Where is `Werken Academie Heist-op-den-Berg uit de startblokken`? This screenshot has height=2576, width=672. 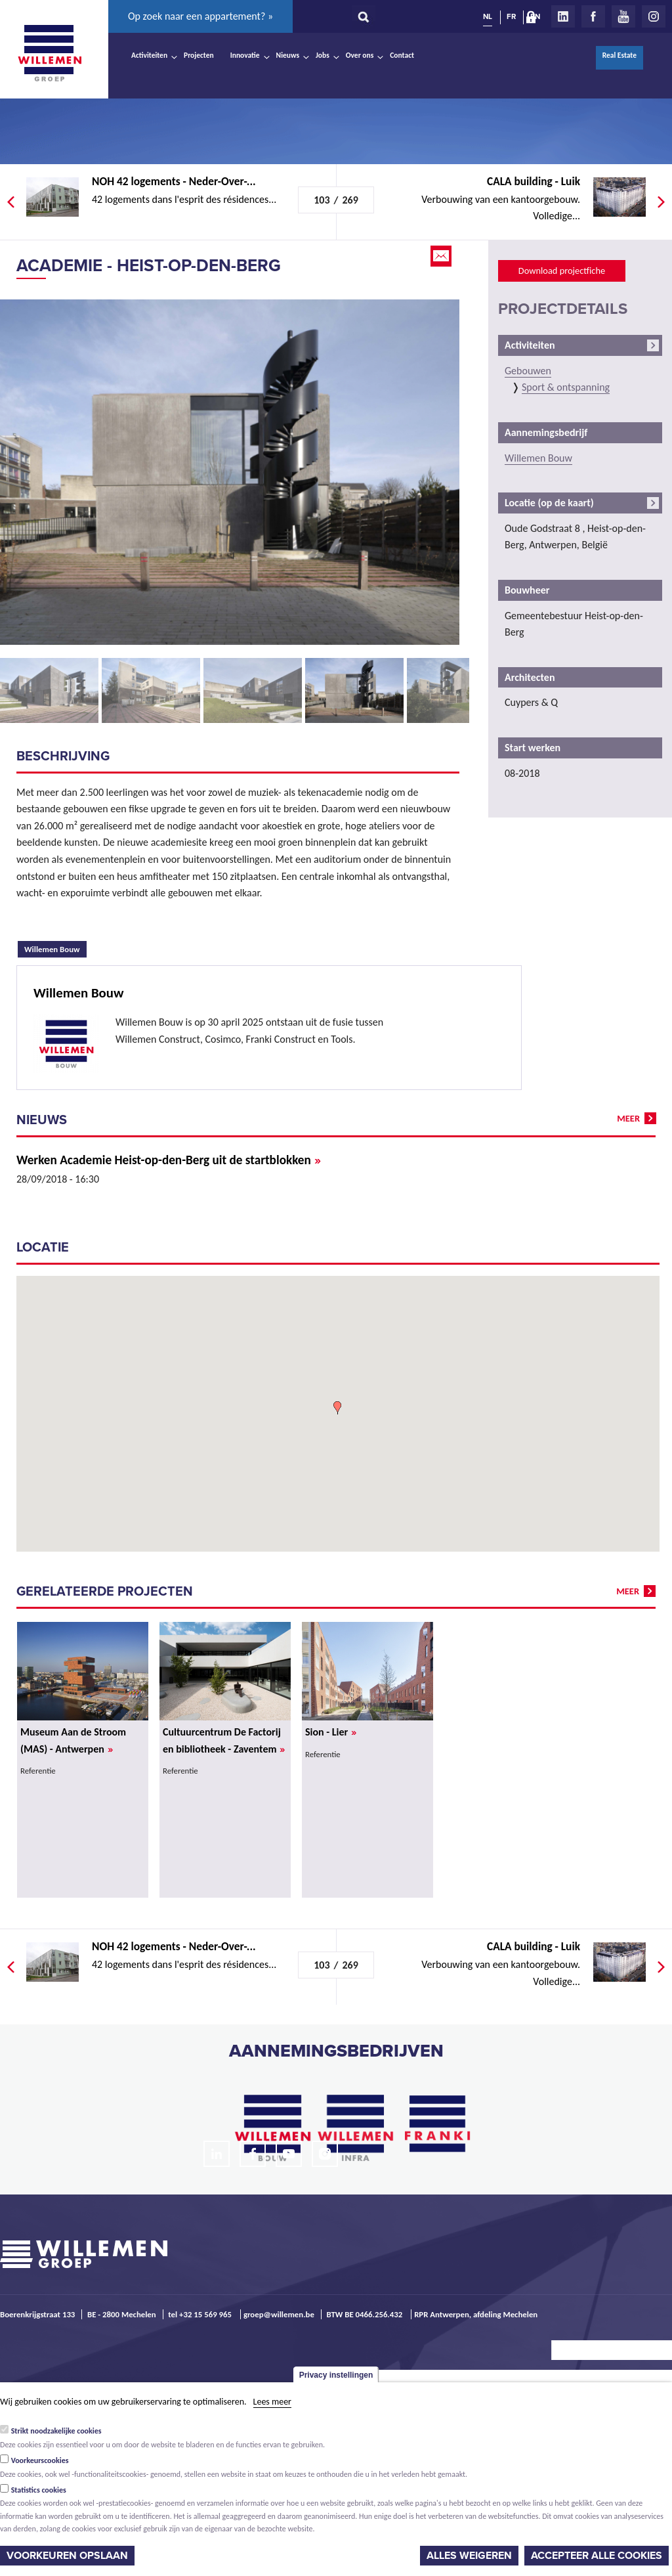
Werken Academie Heist-op-den-Berg uit de startblokken is located at coordinates (168, 1160).